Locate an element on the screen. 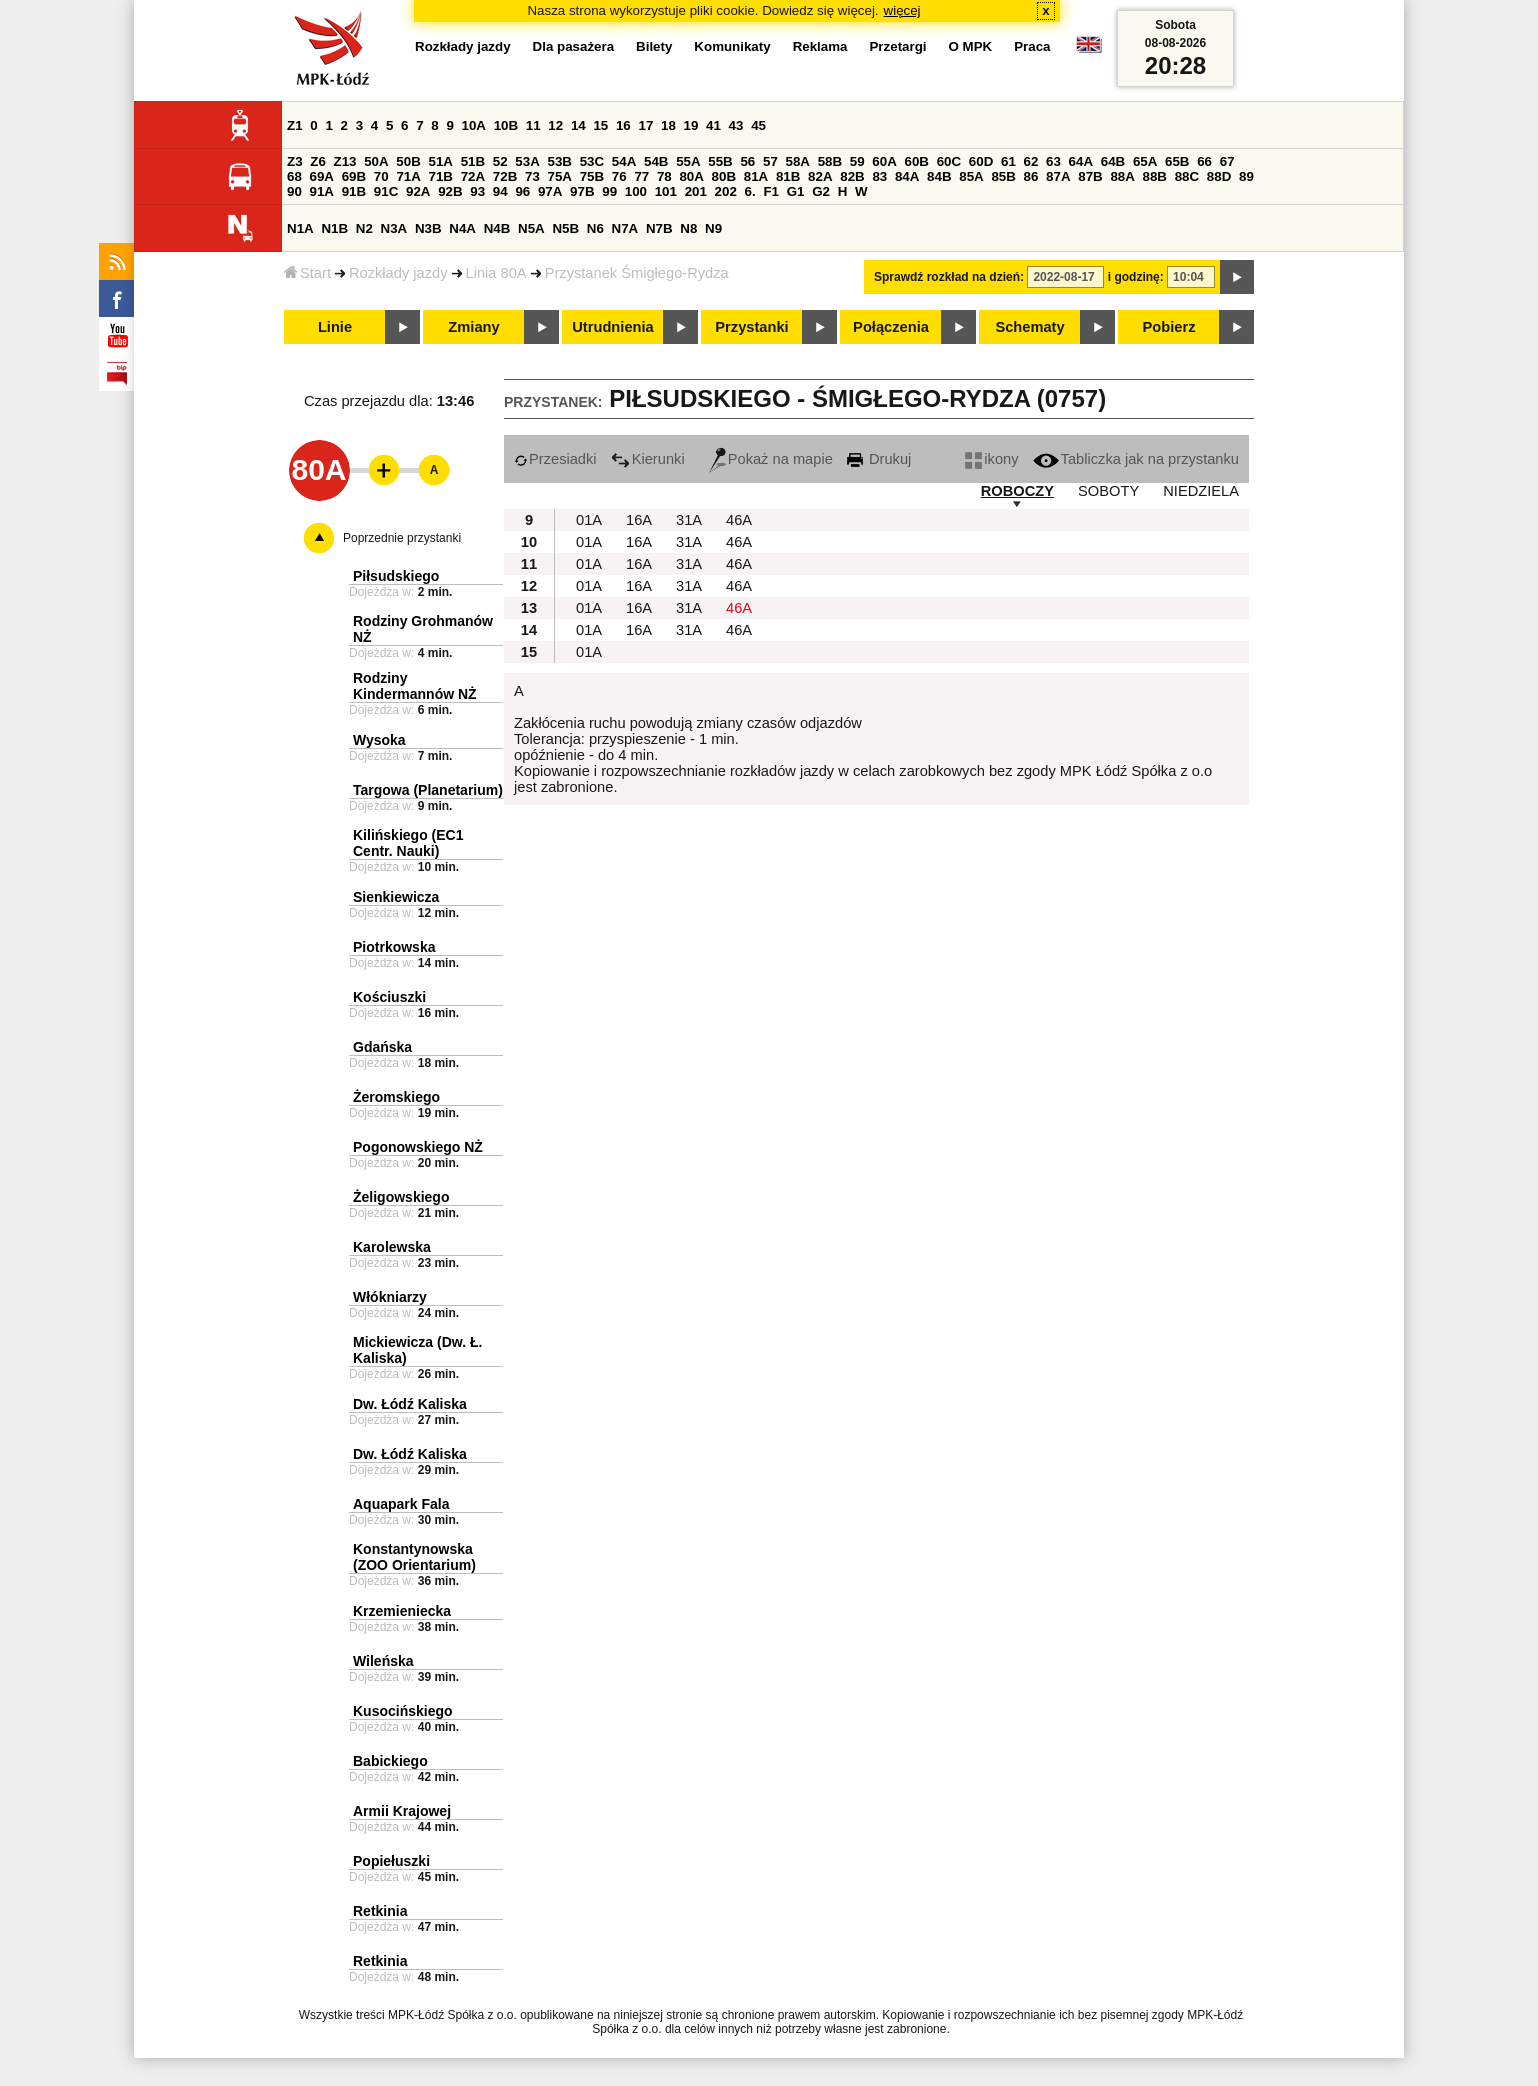  Komunikaty is located at coordinates (732, 46).